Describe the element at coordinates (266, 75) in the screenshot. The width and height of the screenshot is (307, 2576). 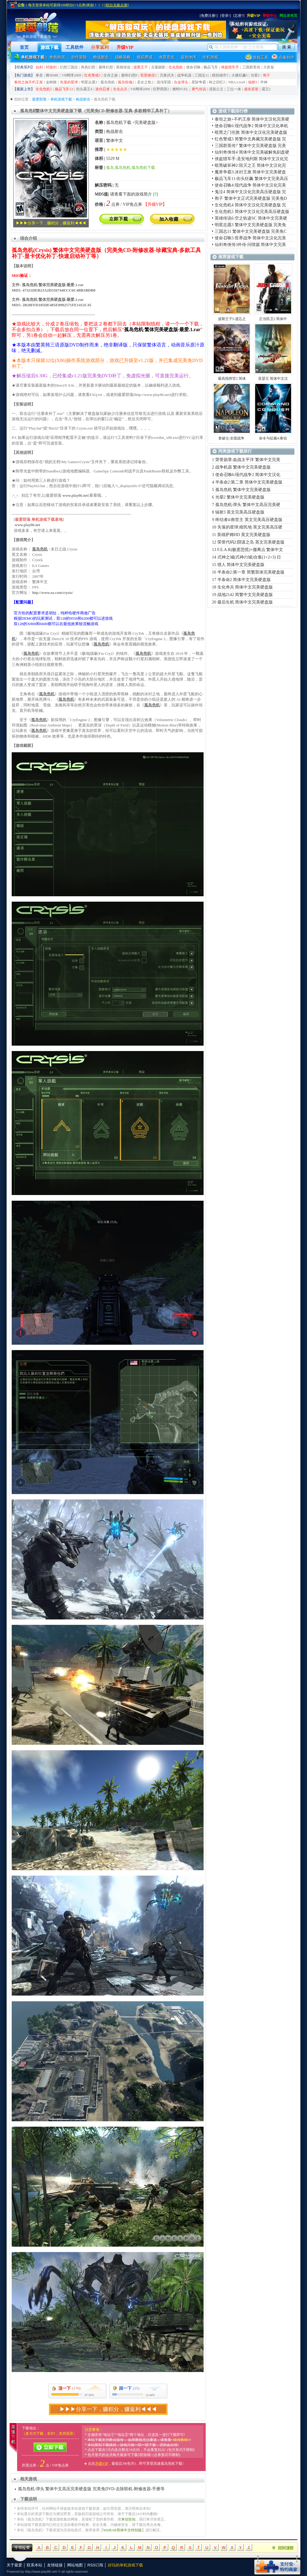
I see `孢子` at that location.